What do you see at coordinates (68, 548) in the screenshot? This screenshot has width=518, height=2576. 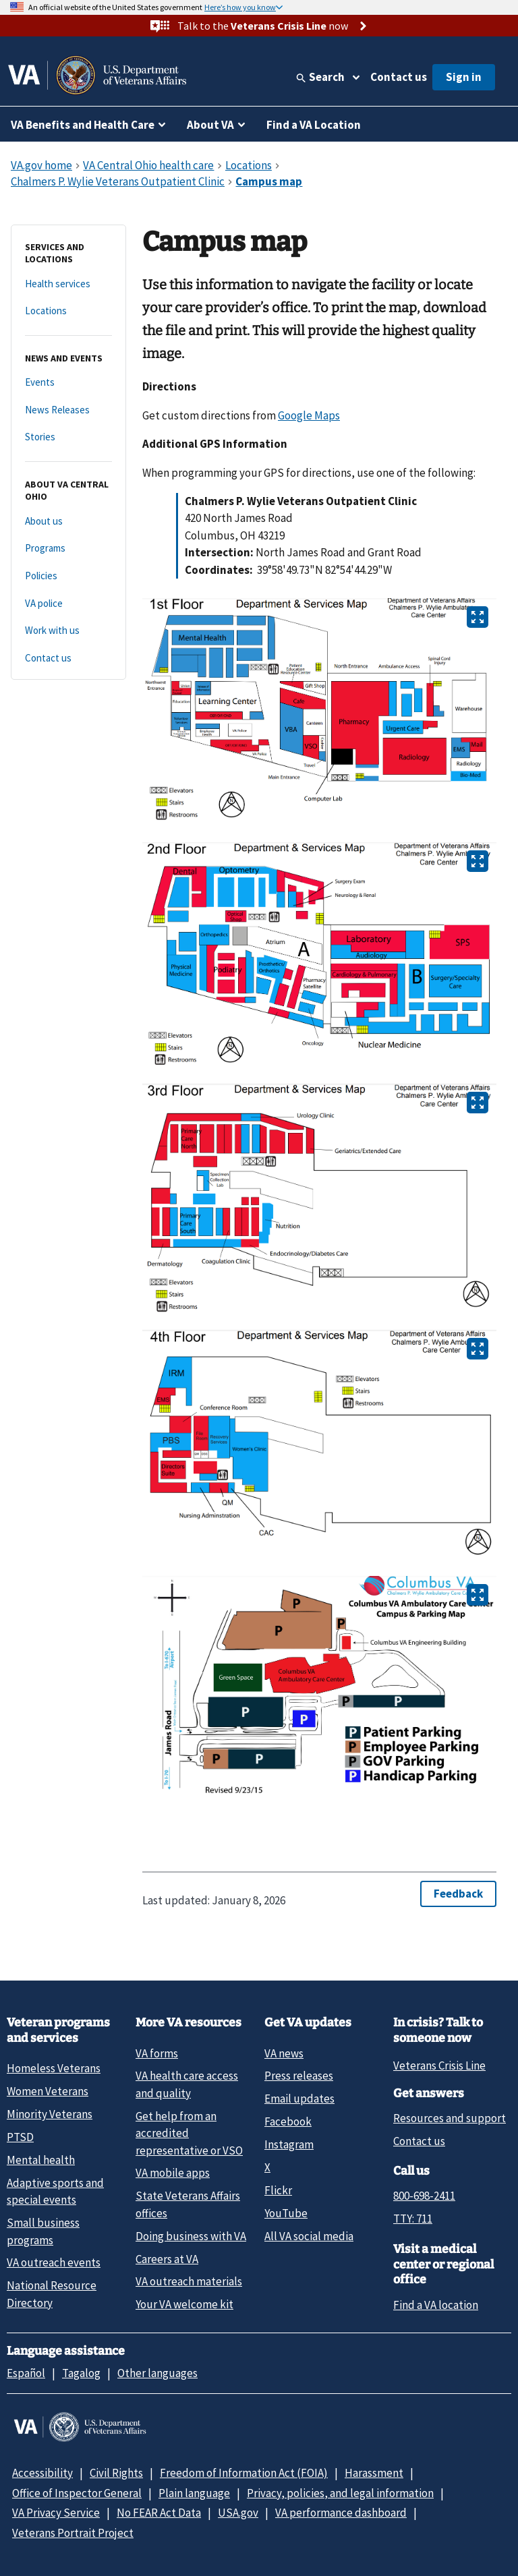 I see `[Programs]` at bounding box center [68, 548].